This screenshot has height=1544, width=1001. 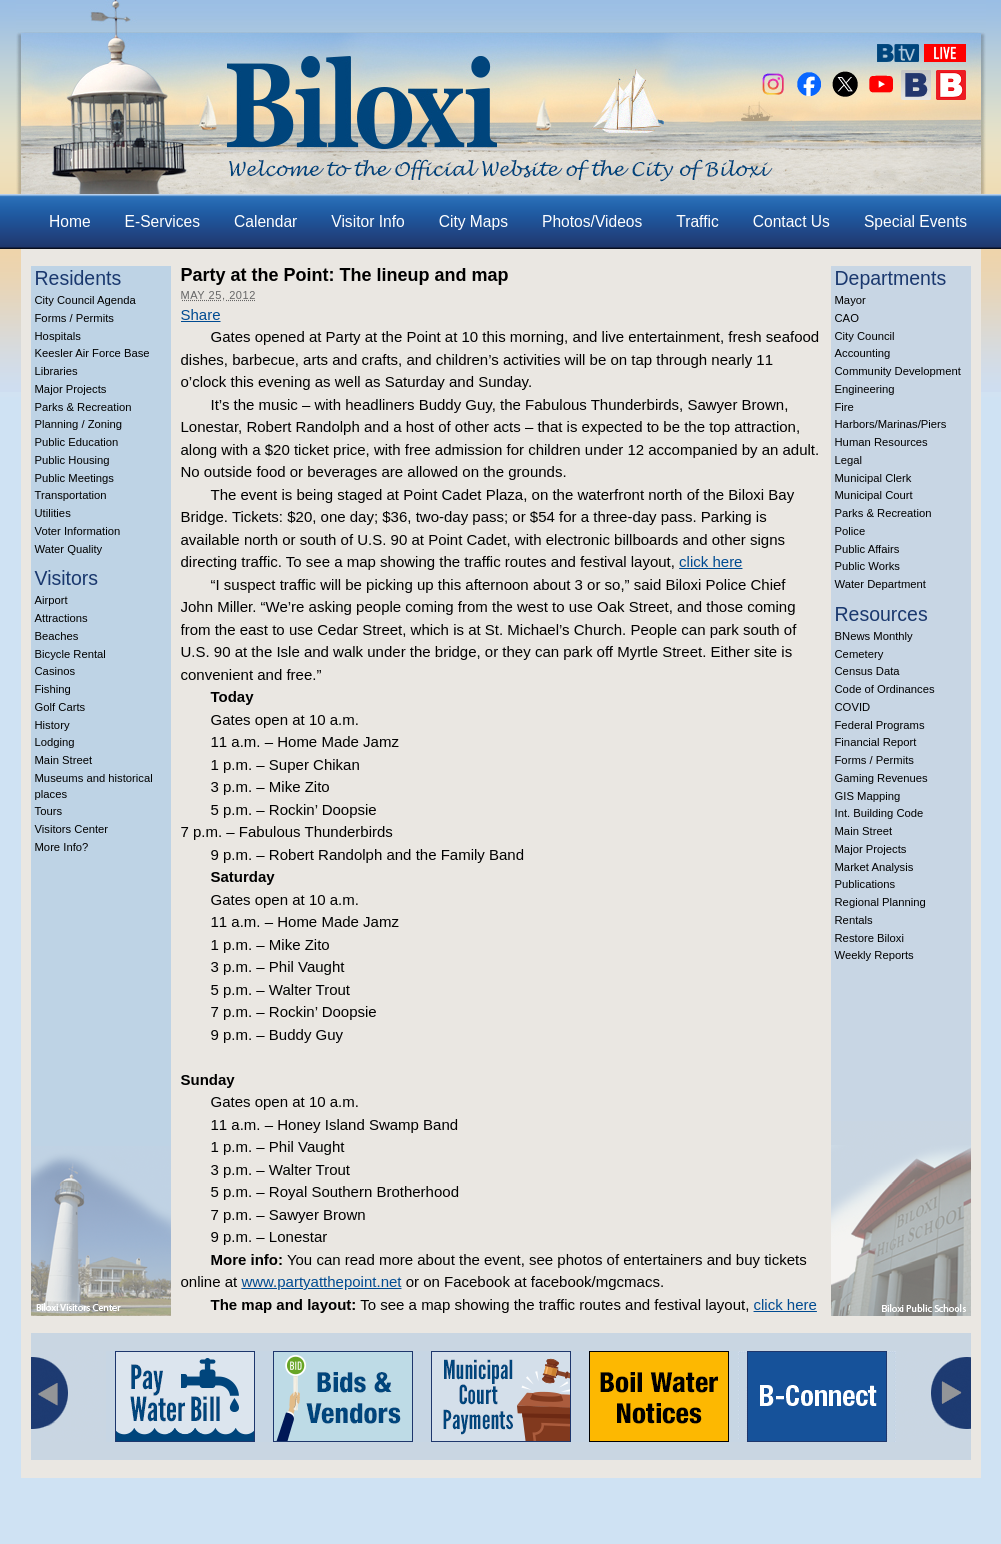 What do you see at coordinates (62, 847) in the screenshot?
I see `More Info?` at bounding box center [62, 847].